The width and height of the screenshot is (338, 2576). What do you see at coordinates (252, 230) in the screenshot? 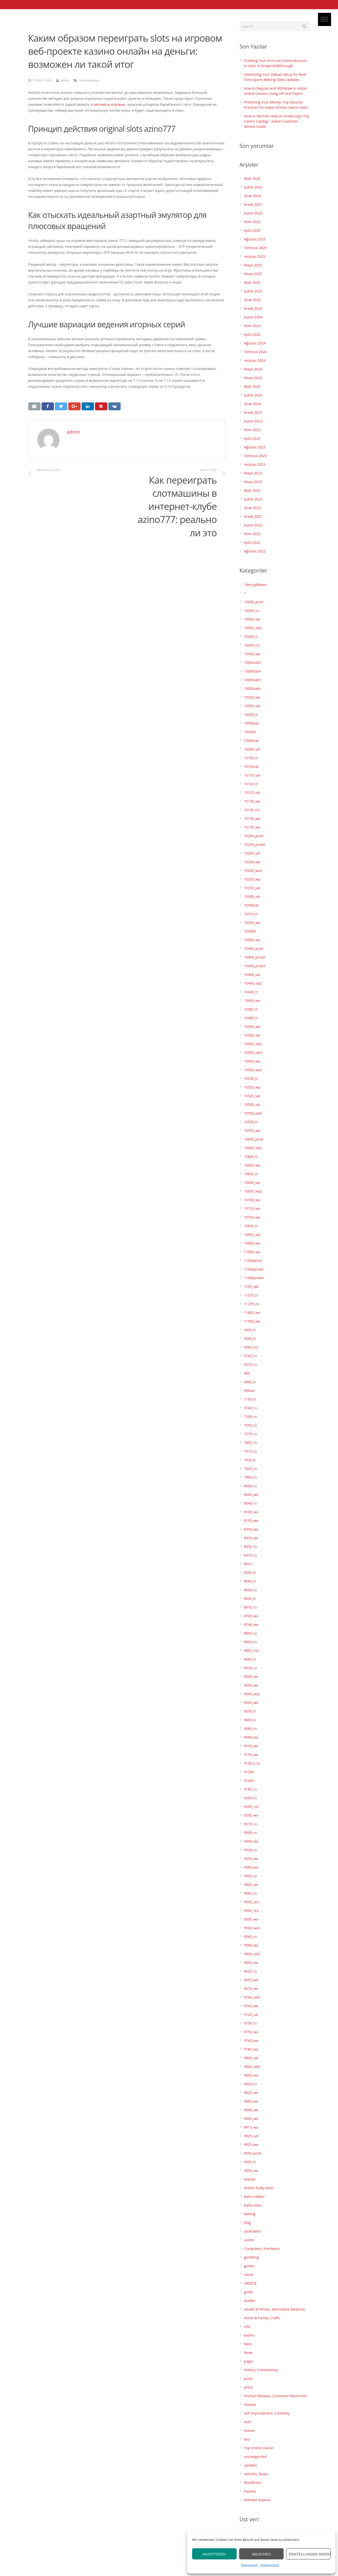
I see `Eylül 2025` at bounding box center [252, 230].